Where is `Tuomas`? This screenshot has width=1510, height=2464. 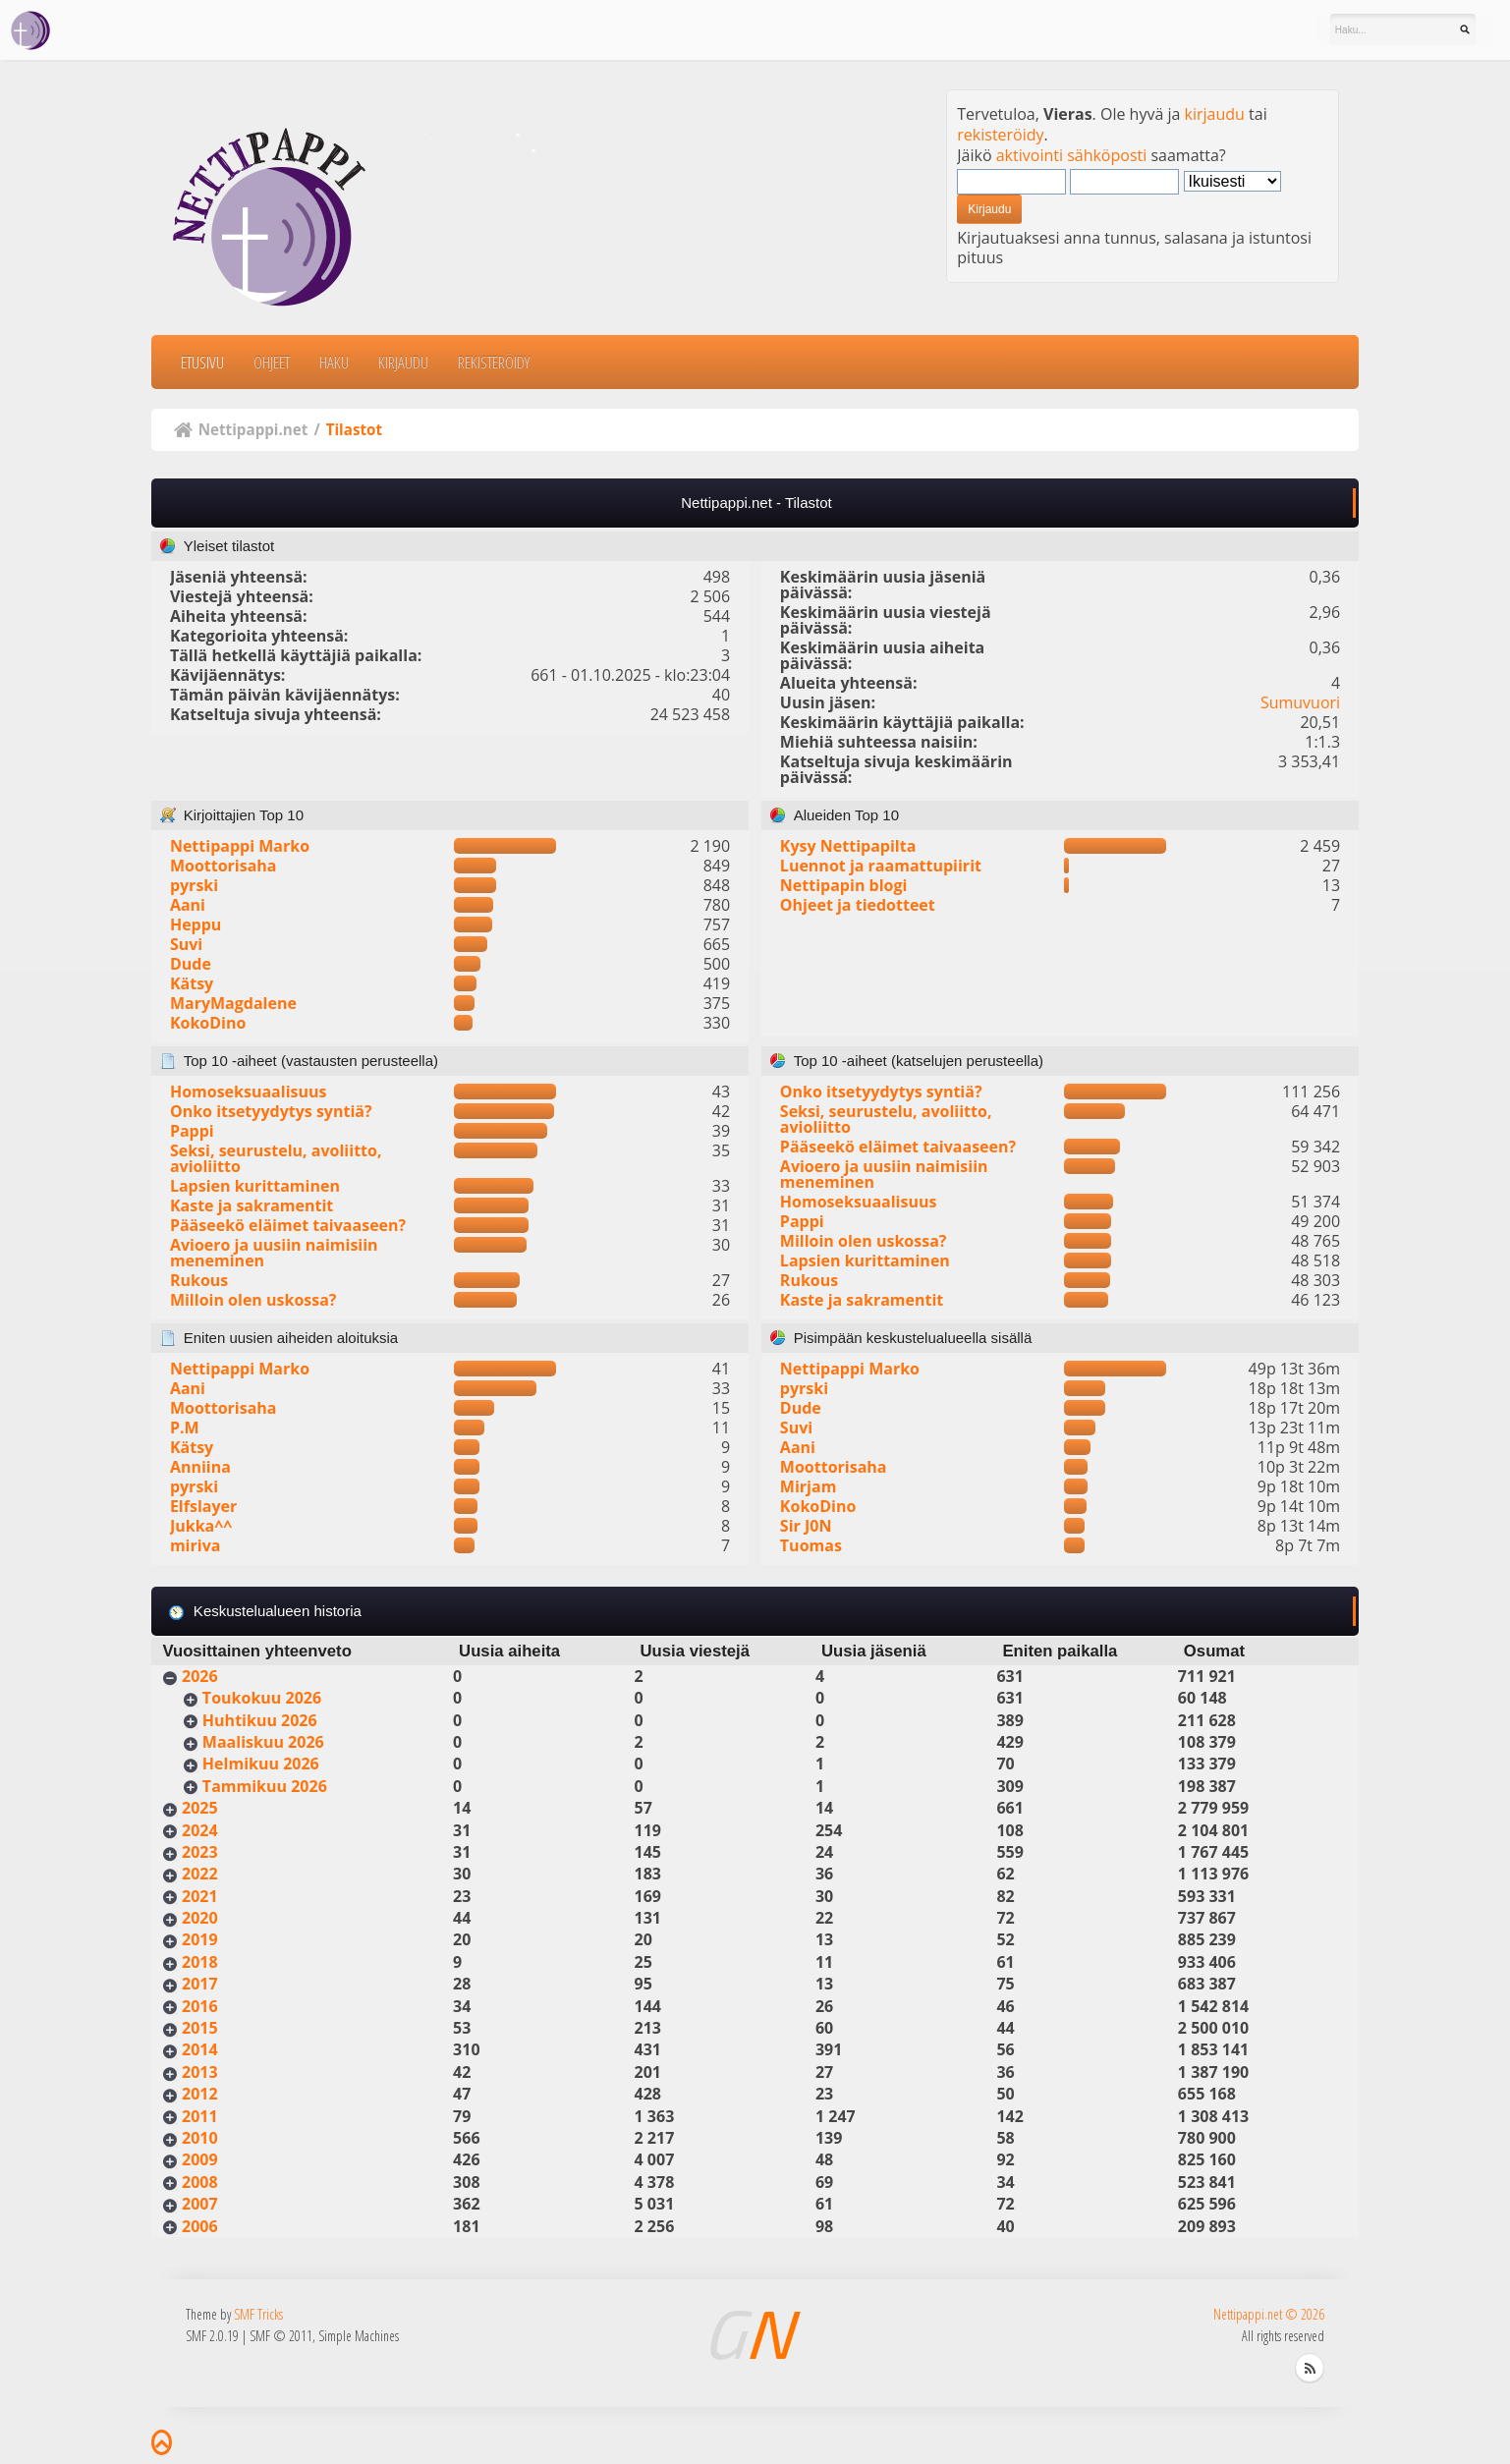 Tuomas is located at coordinates (811, 1545).